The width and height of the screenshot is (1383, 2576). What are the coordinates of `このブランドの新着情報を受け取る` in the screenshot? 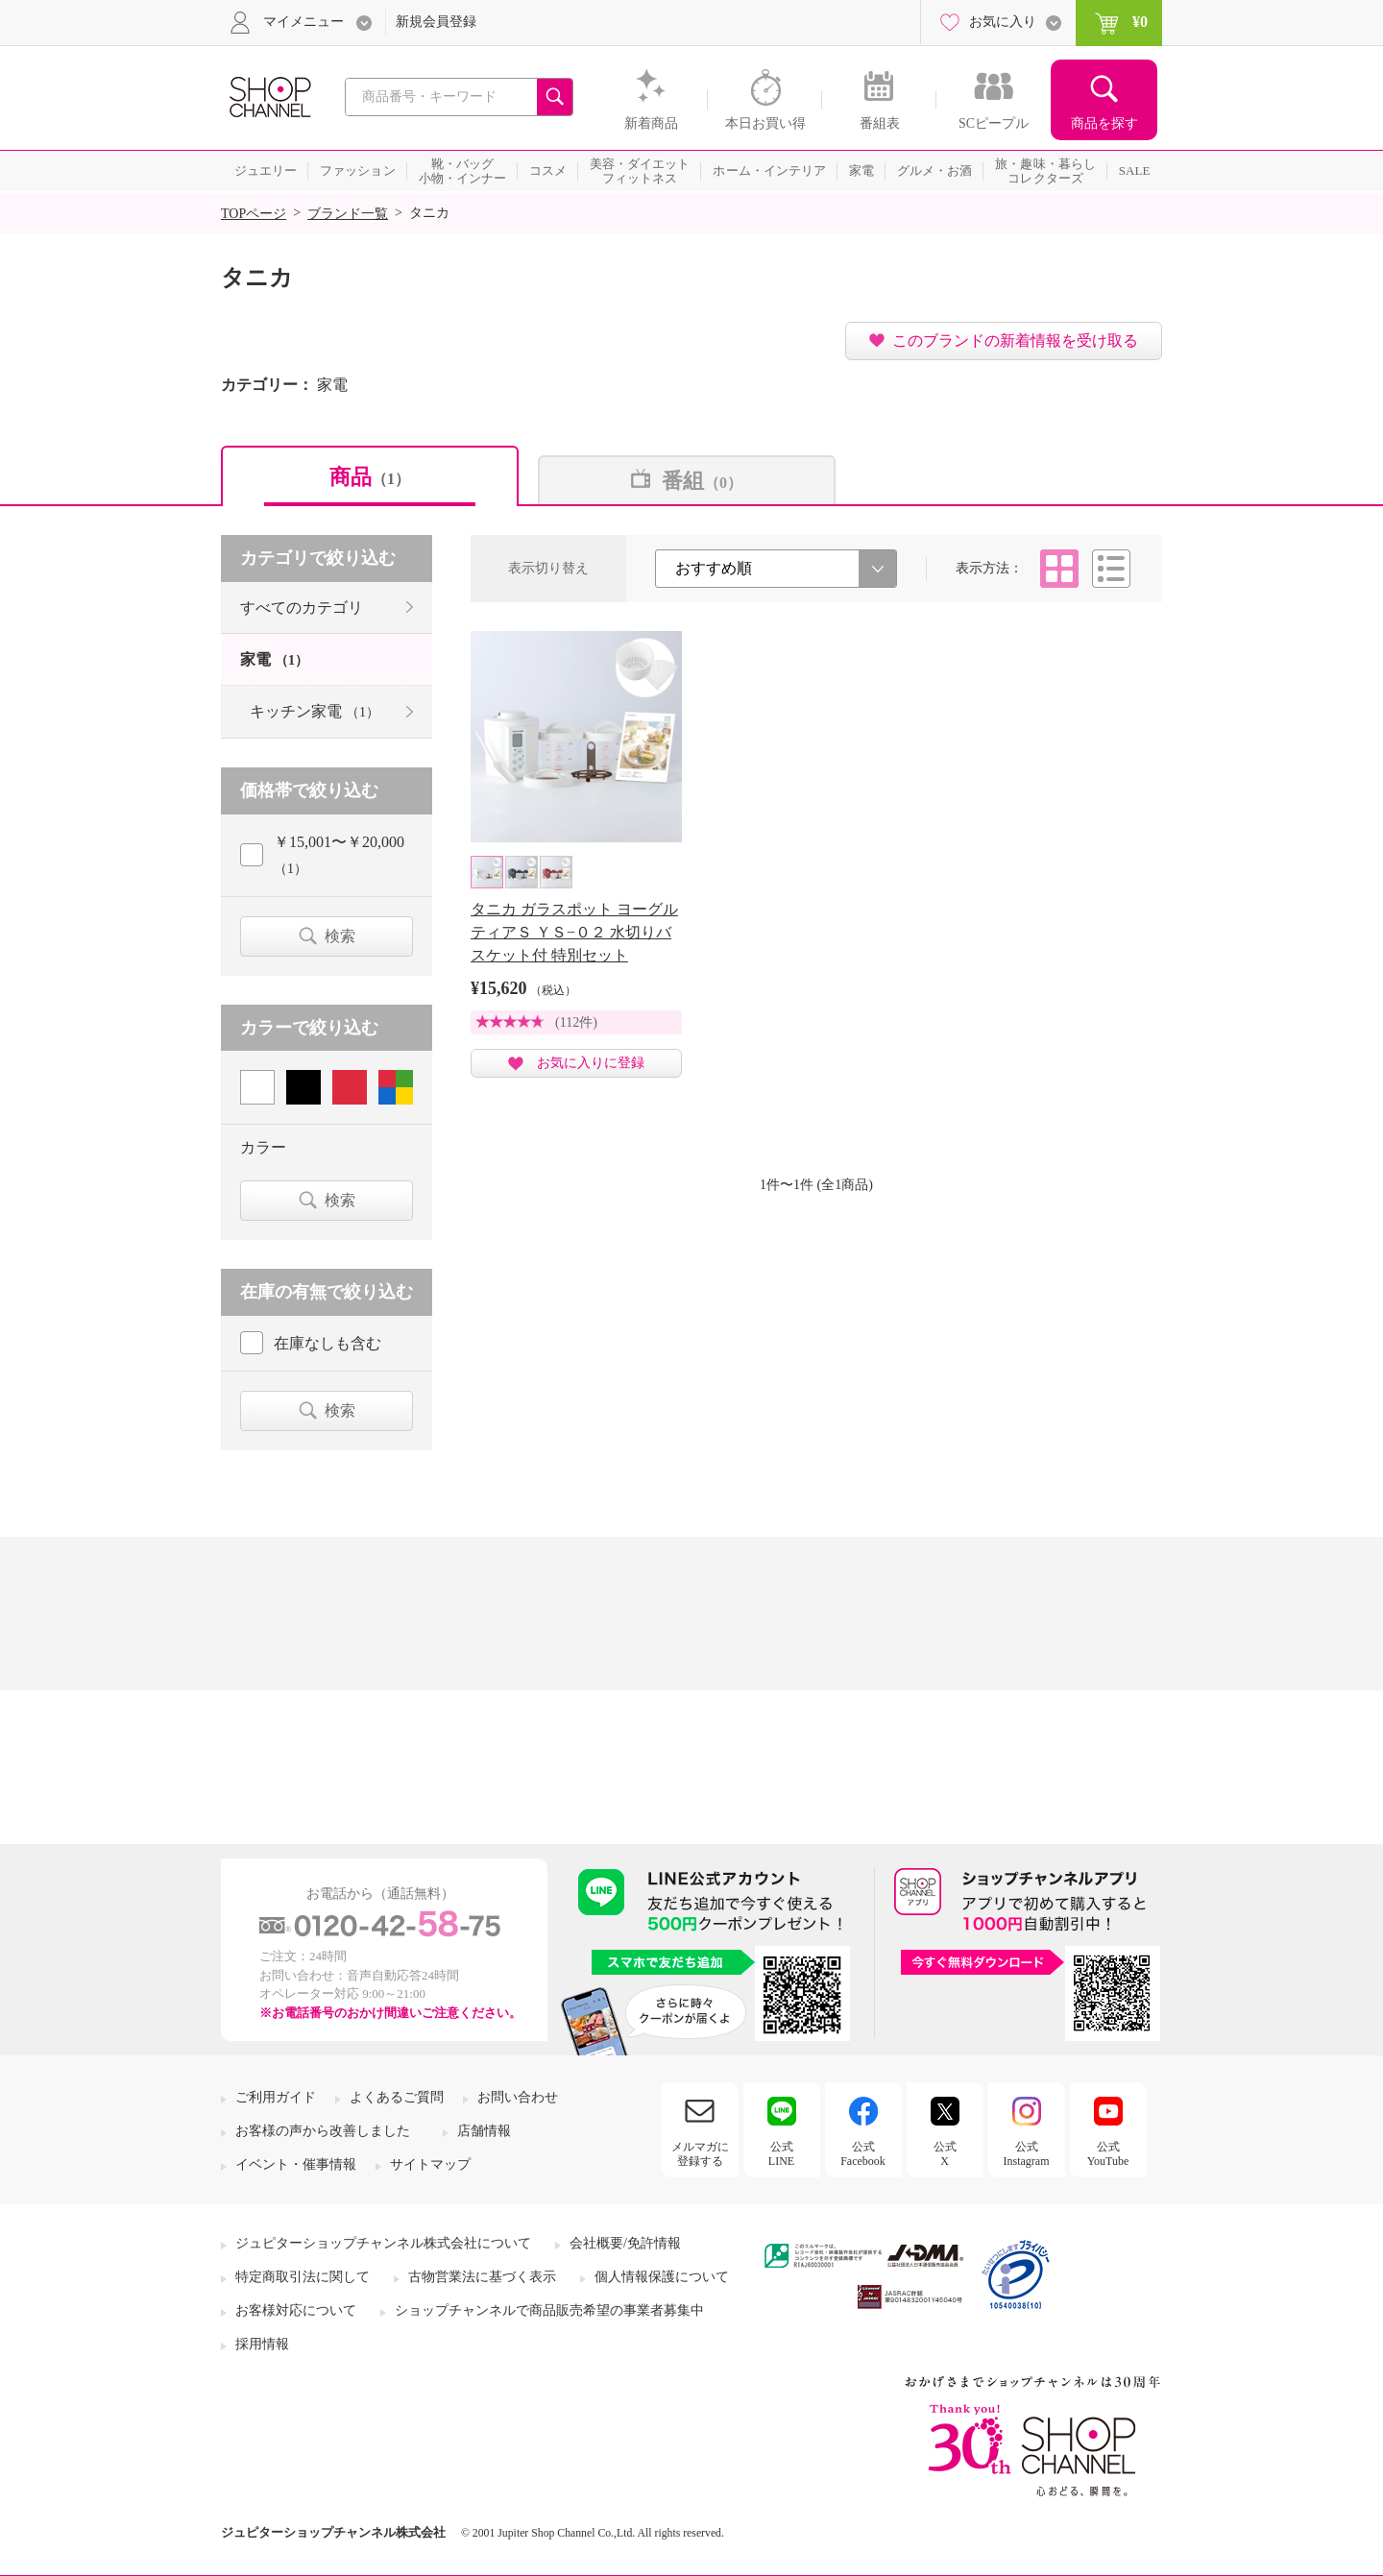 It's located at (1015, 340).